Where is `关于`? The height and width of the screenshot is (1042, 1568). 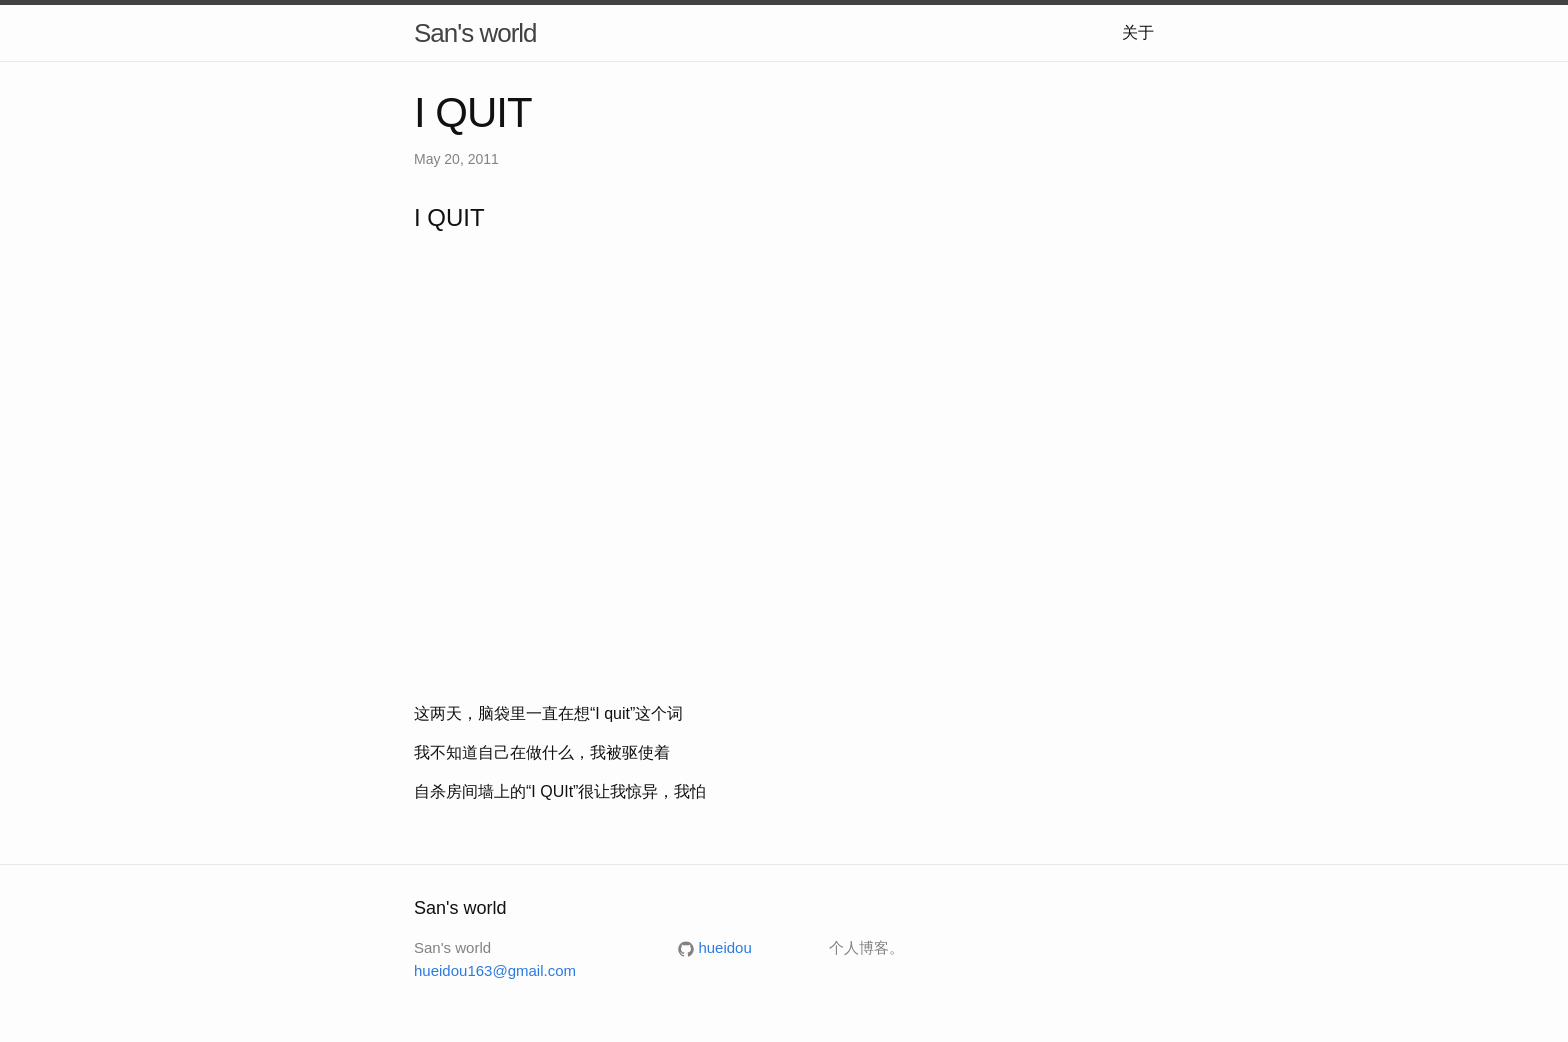
关于 is located at coordinates (1138, 32).